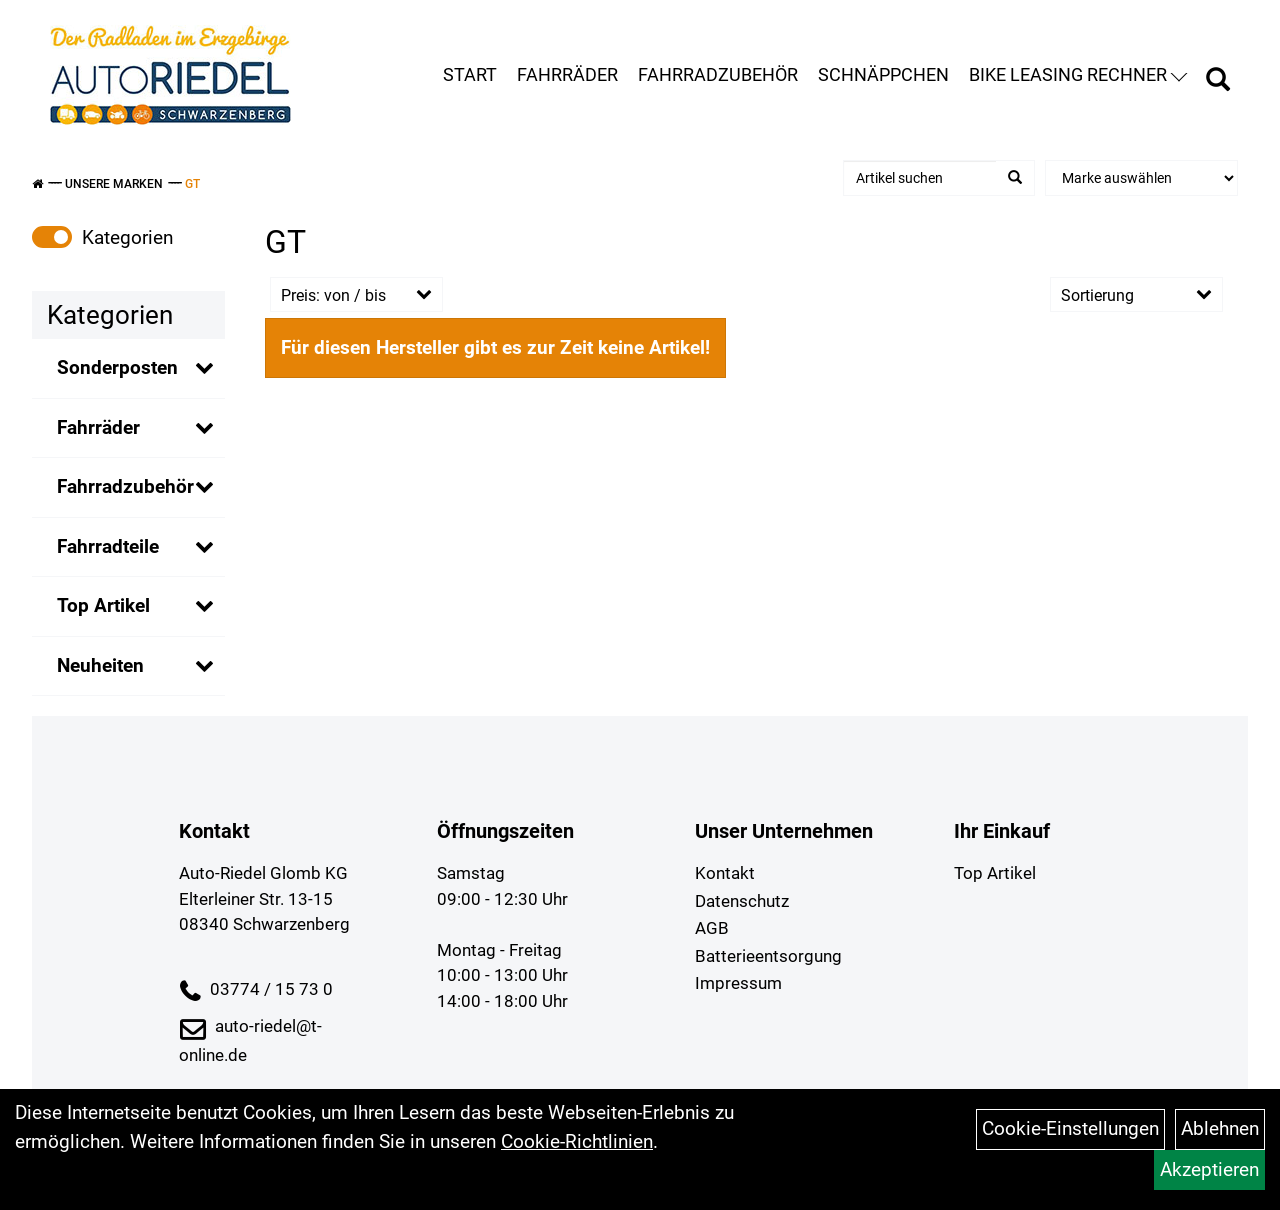  What do you see at coordinates (114, 184) in the screenshot?
I see `Unsere Marken` at bounding box center [114, 184].